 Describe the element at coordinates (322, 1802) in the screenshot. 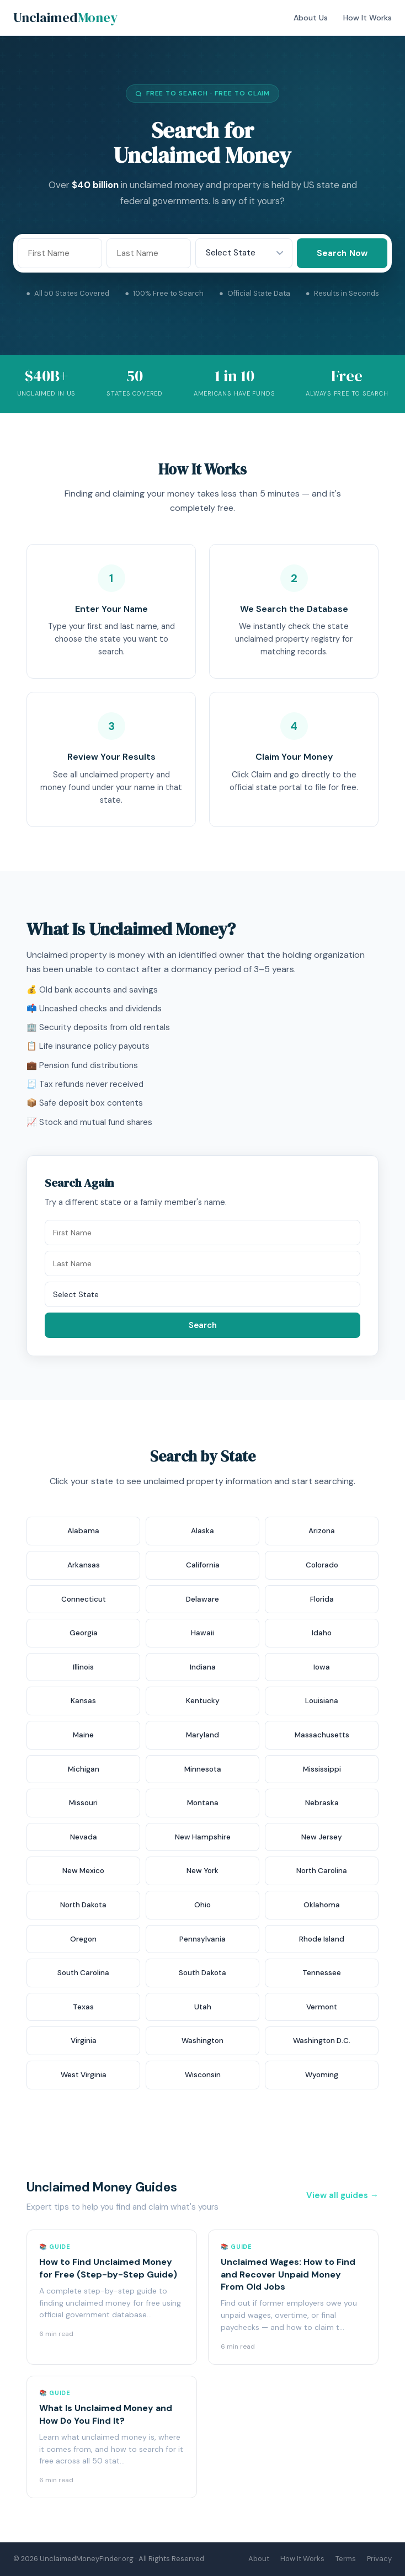

I see `Nebraska` at that location.